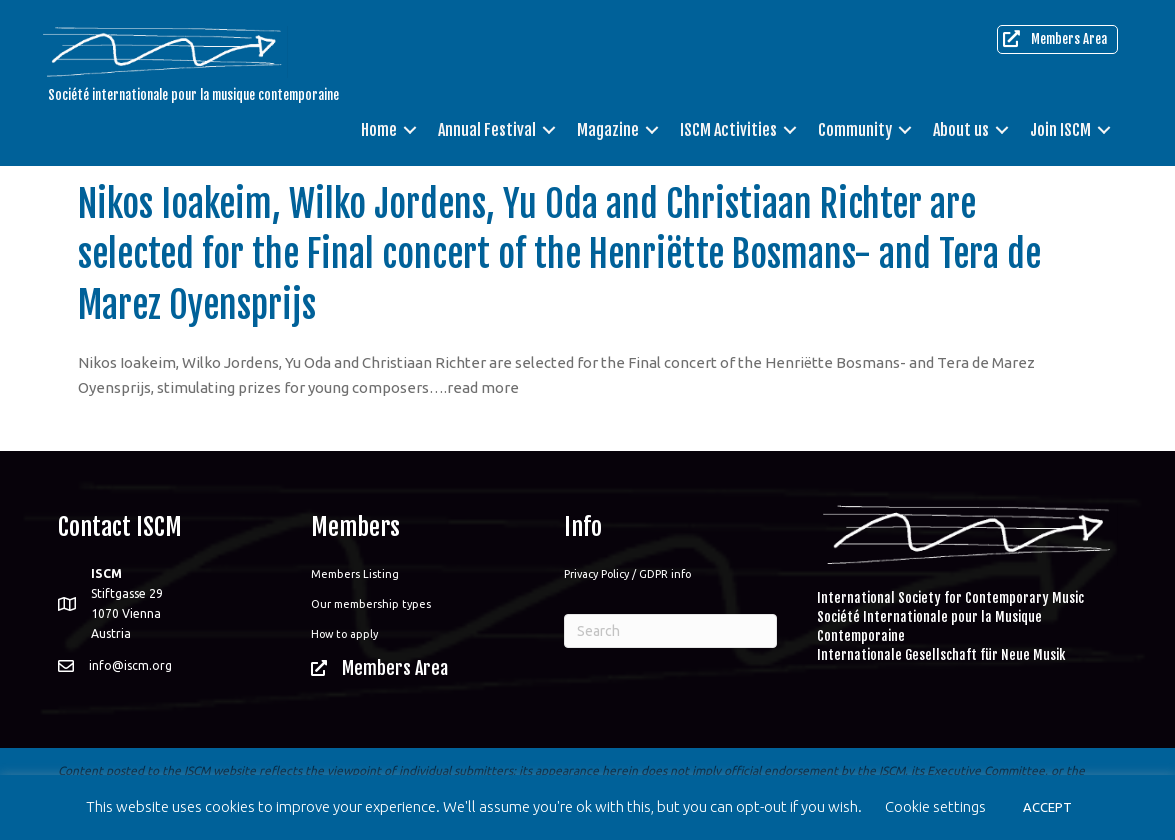 This screenshot has height=840, width=1175. I want to click on Our membership types, so click(371, 604).